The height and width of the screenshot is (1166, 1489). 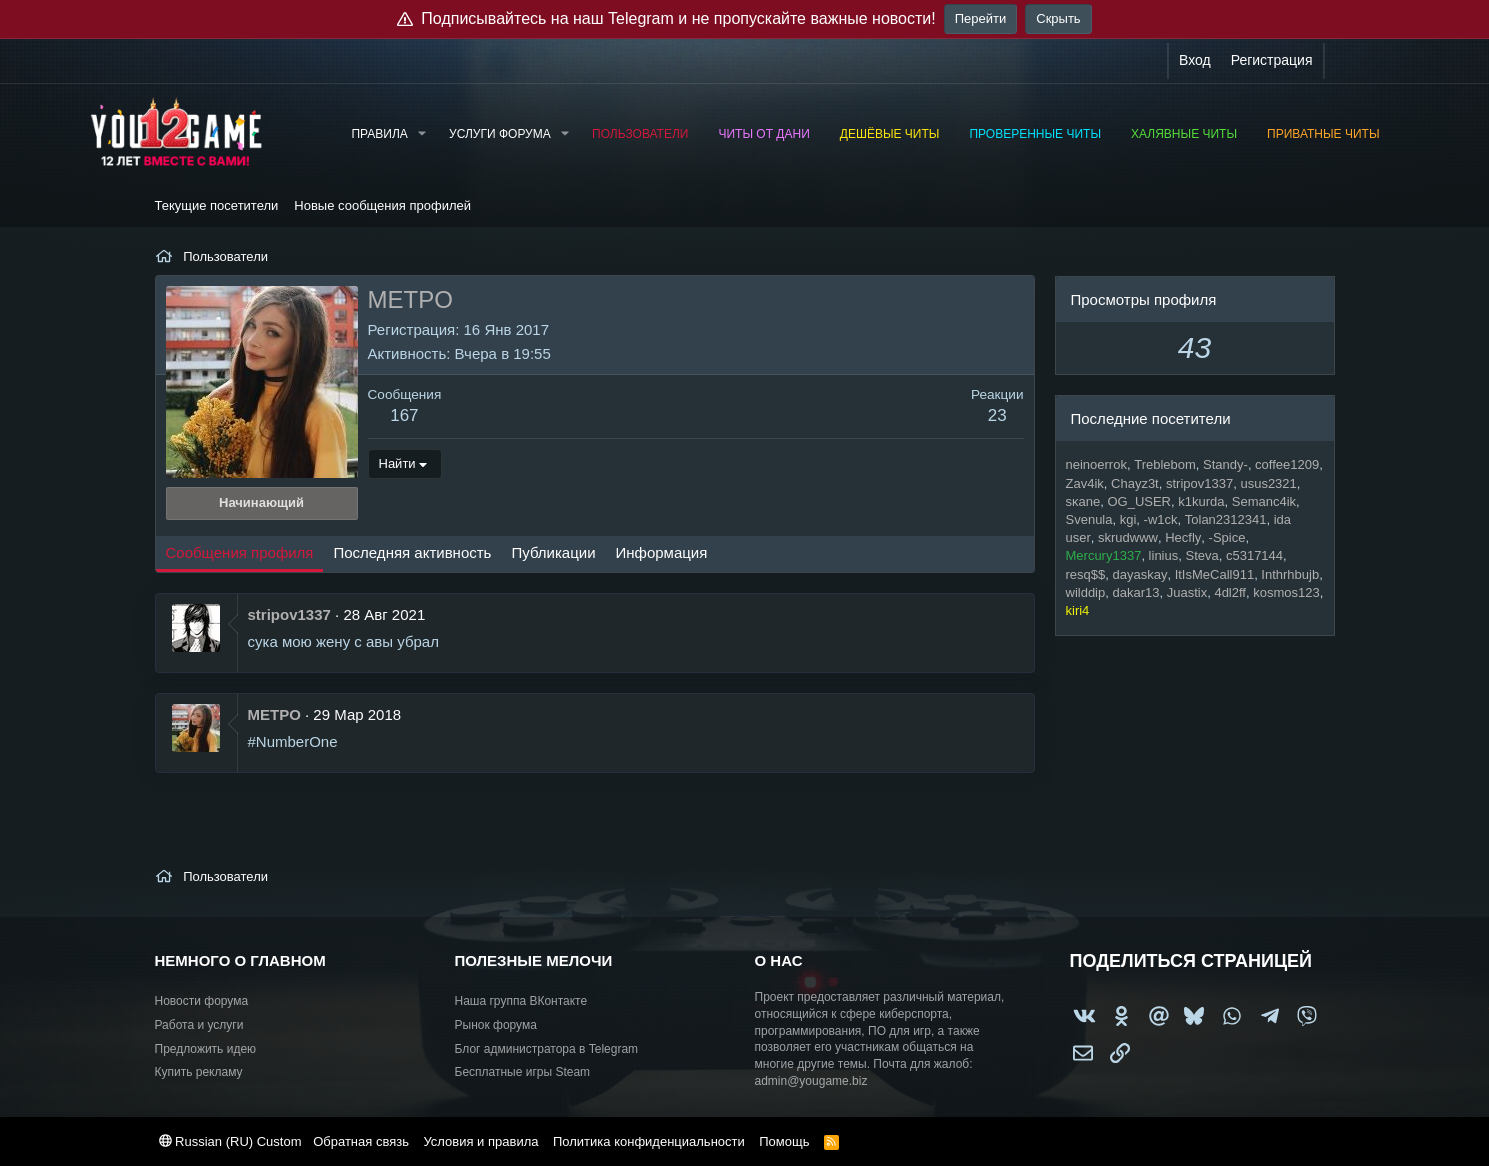 What do you see at coordinates (206, 1049) in the screenshot?
I see `Предложить идею` at bounding box center [206, 1049].